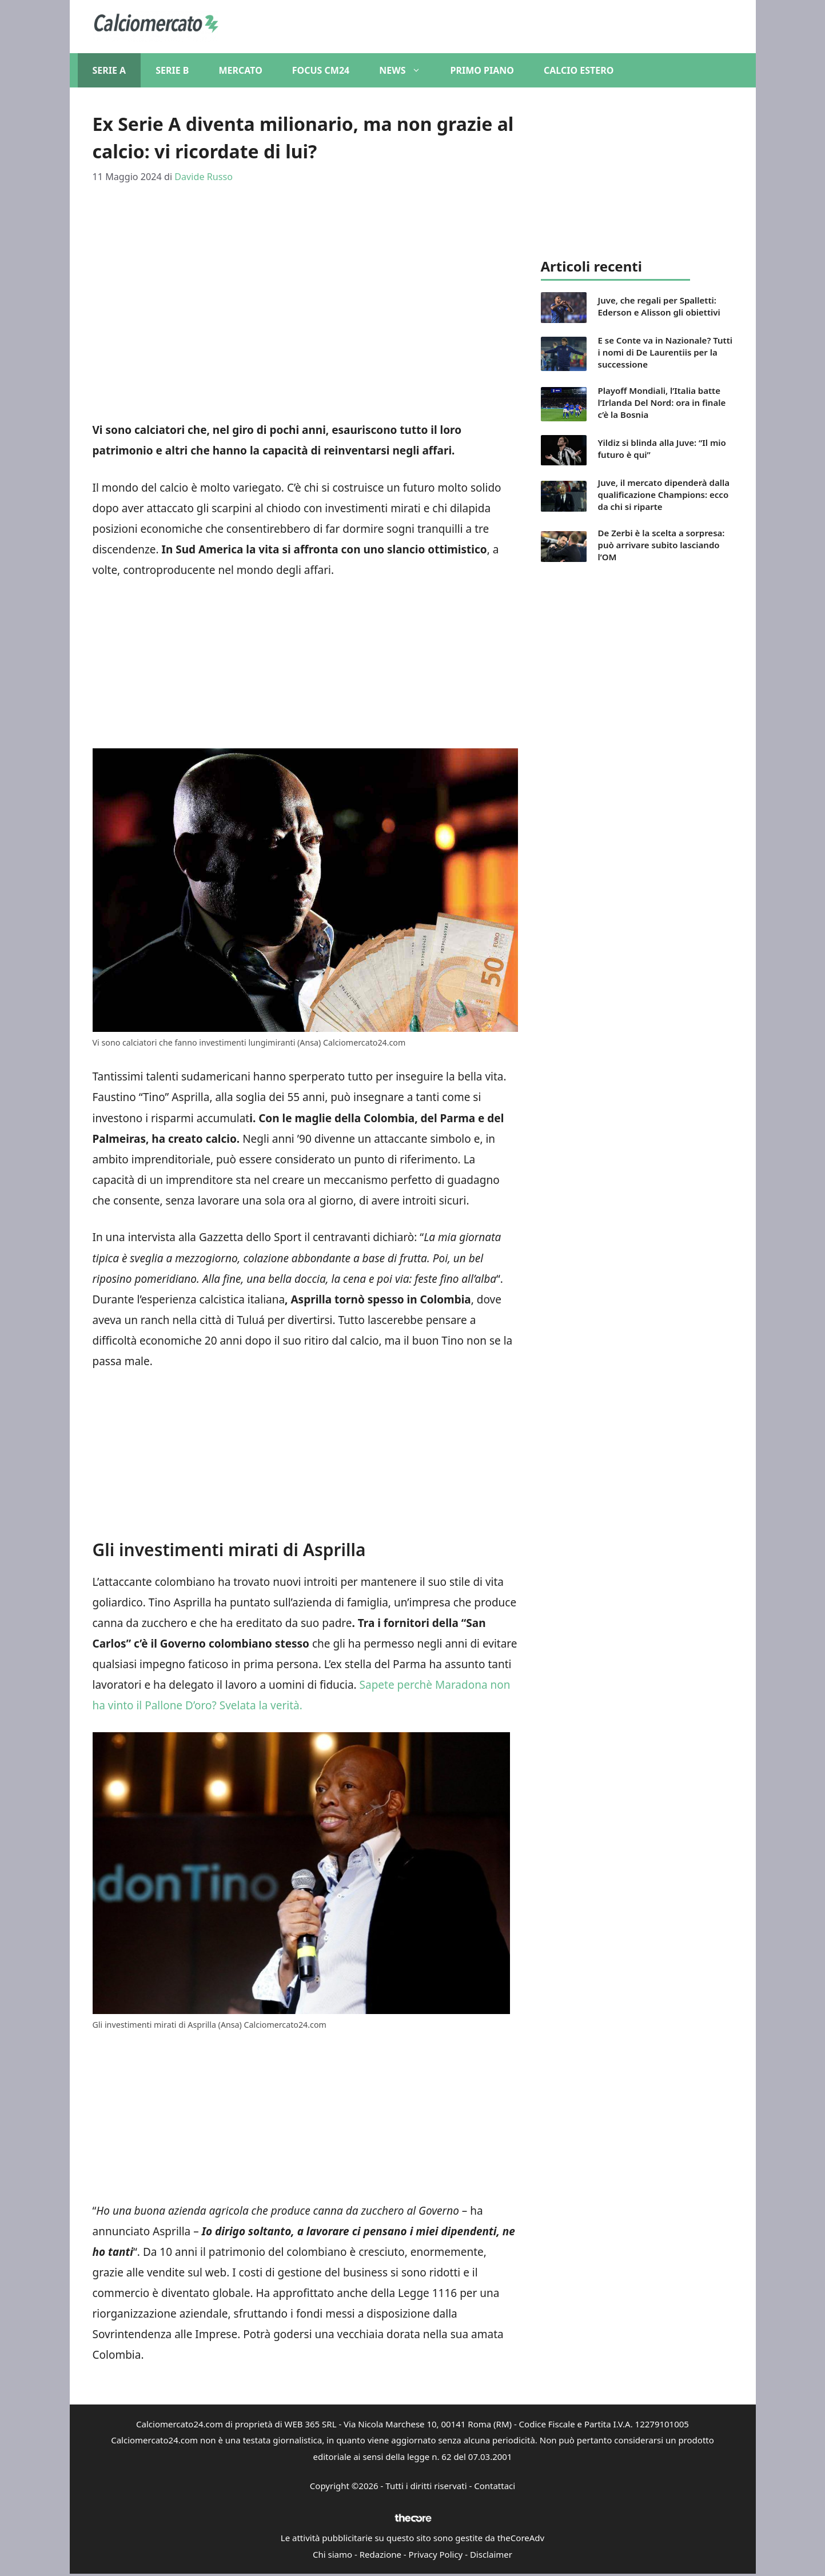 The width and height of the screenshot is (825, 2576). What do you see at coordinates (665, 352) in the screenshot?
I see `E se Conte va in Nazionale? Tutti i nomi di De Laurentiis per la successione` at bounding box center [665, 352].